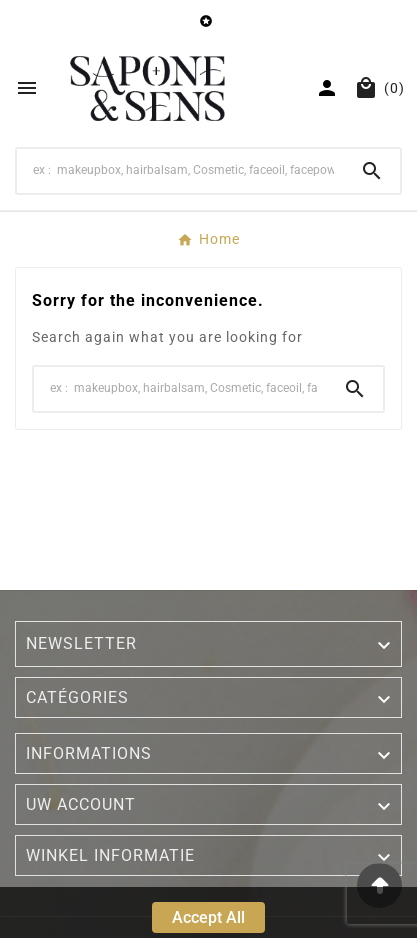  I want to click on [Search], so click(180, 170).